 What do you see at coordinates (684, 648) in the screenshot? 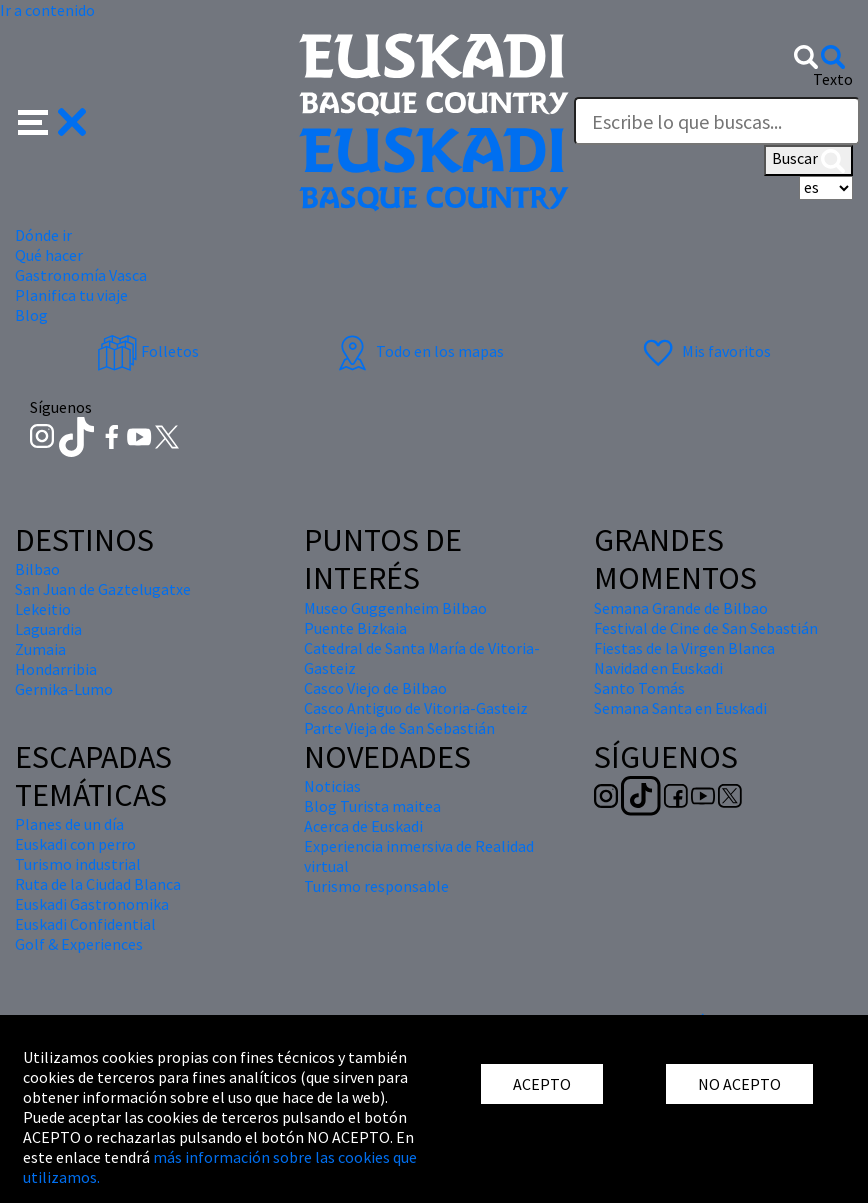
I see `Fiestas de la Virgen Blanca` at bounding box center [684, 648].